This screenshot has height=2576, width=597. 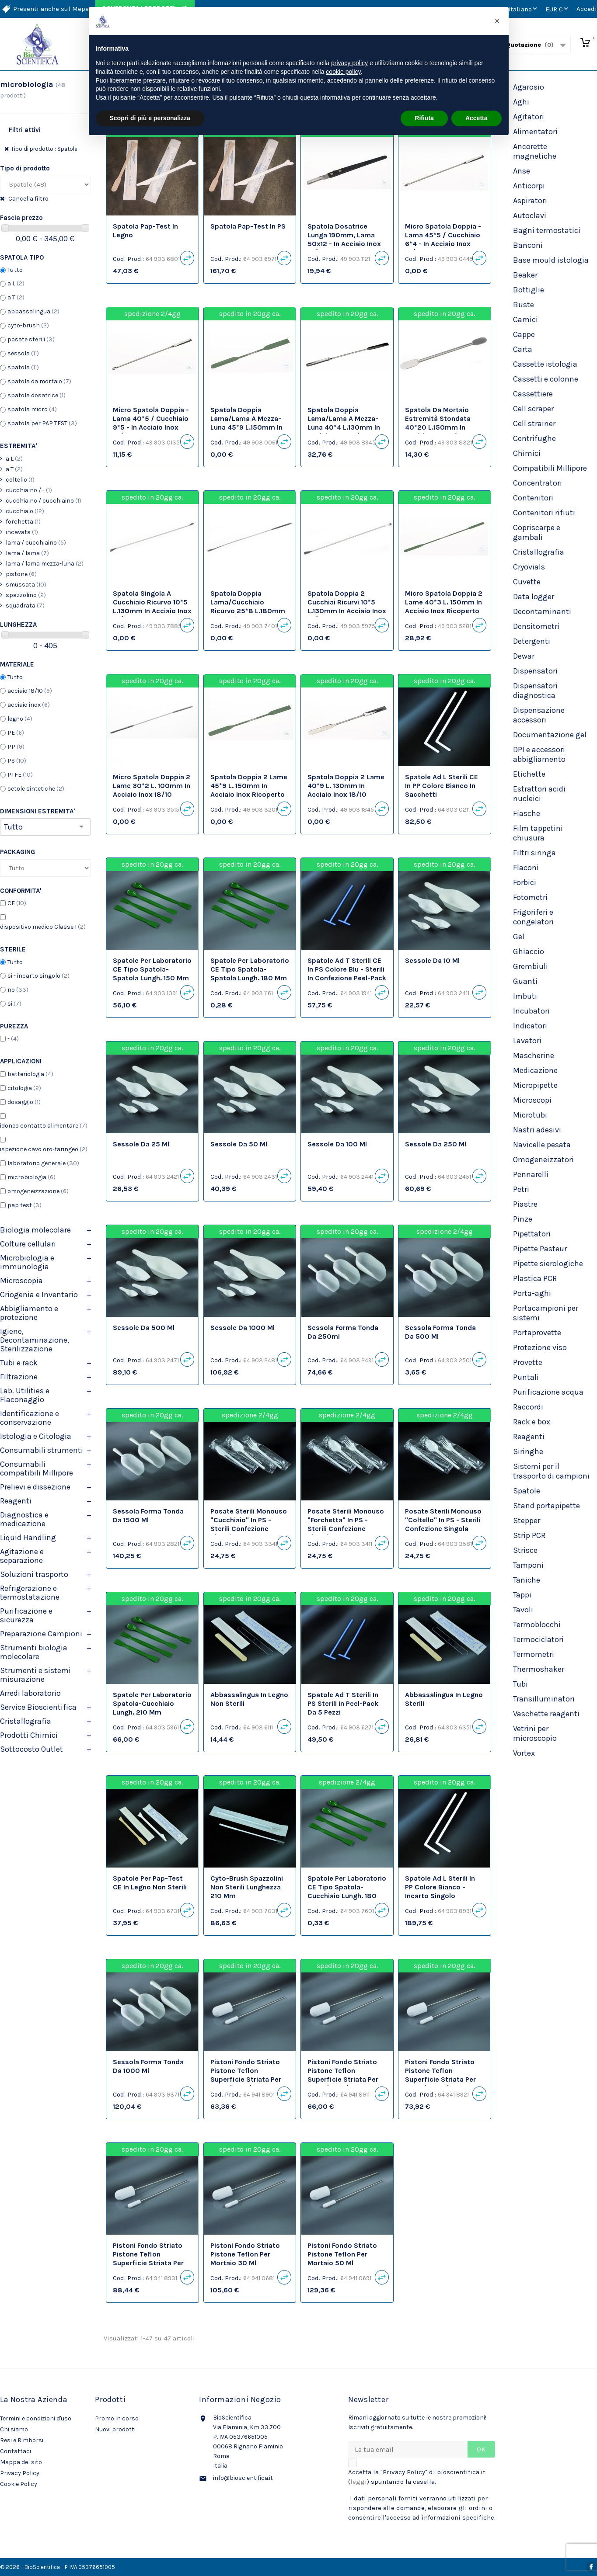 What do you see at coordinates (539, 754) in the screenshot?
I see `DPI e accessori abbigliamento` at bounding box center [539, 754].